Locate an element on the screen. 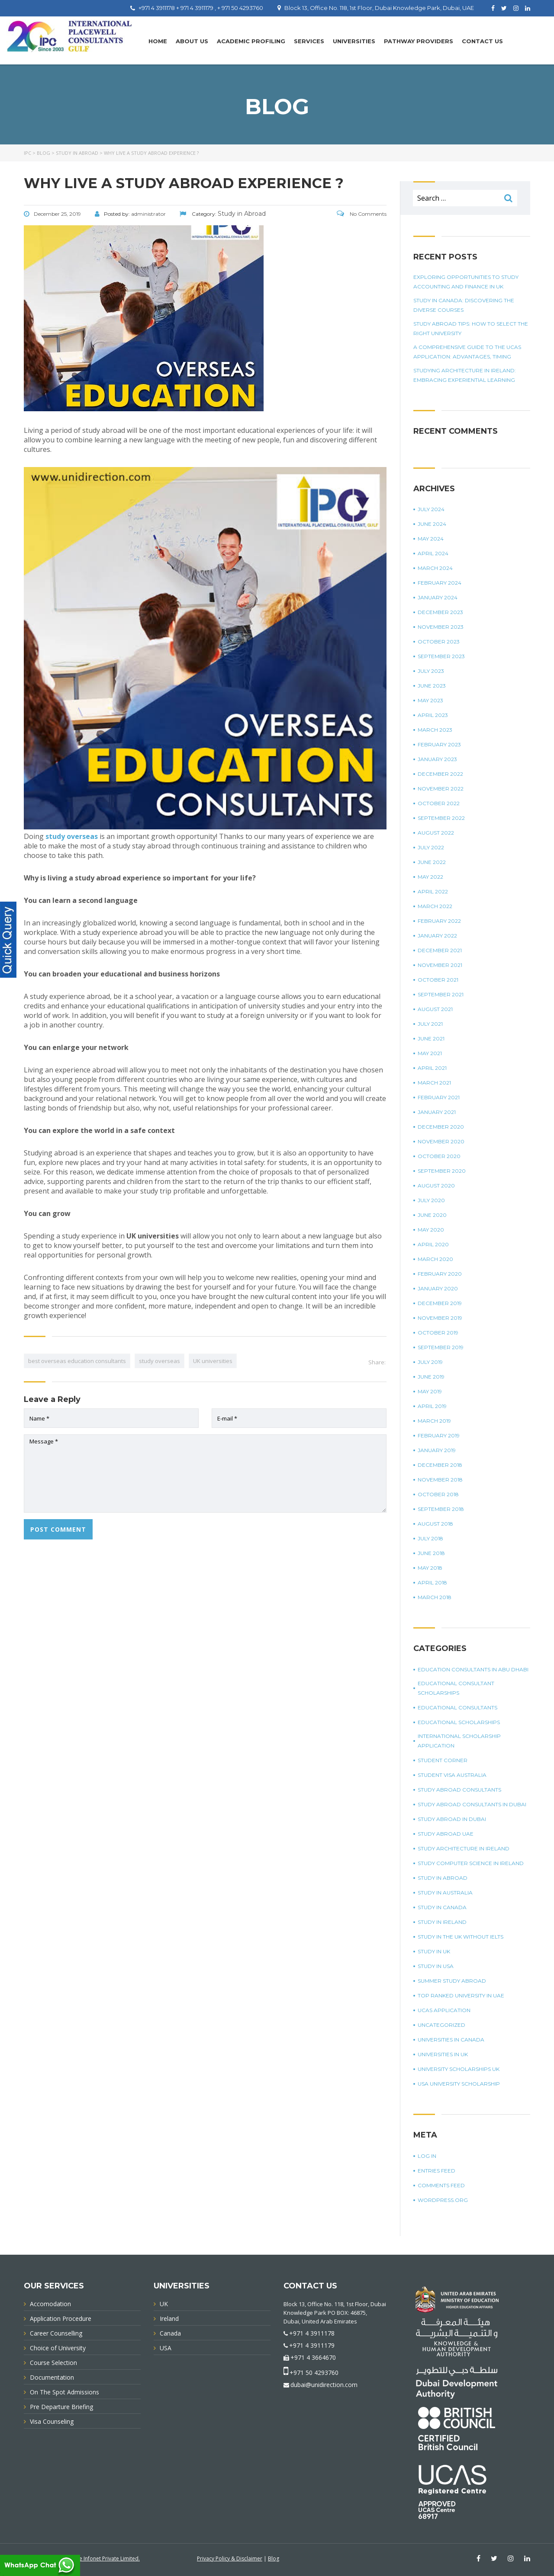 This screenshot has width=554, height=2576. Career Counselling is located at coordinates (56, 2333).